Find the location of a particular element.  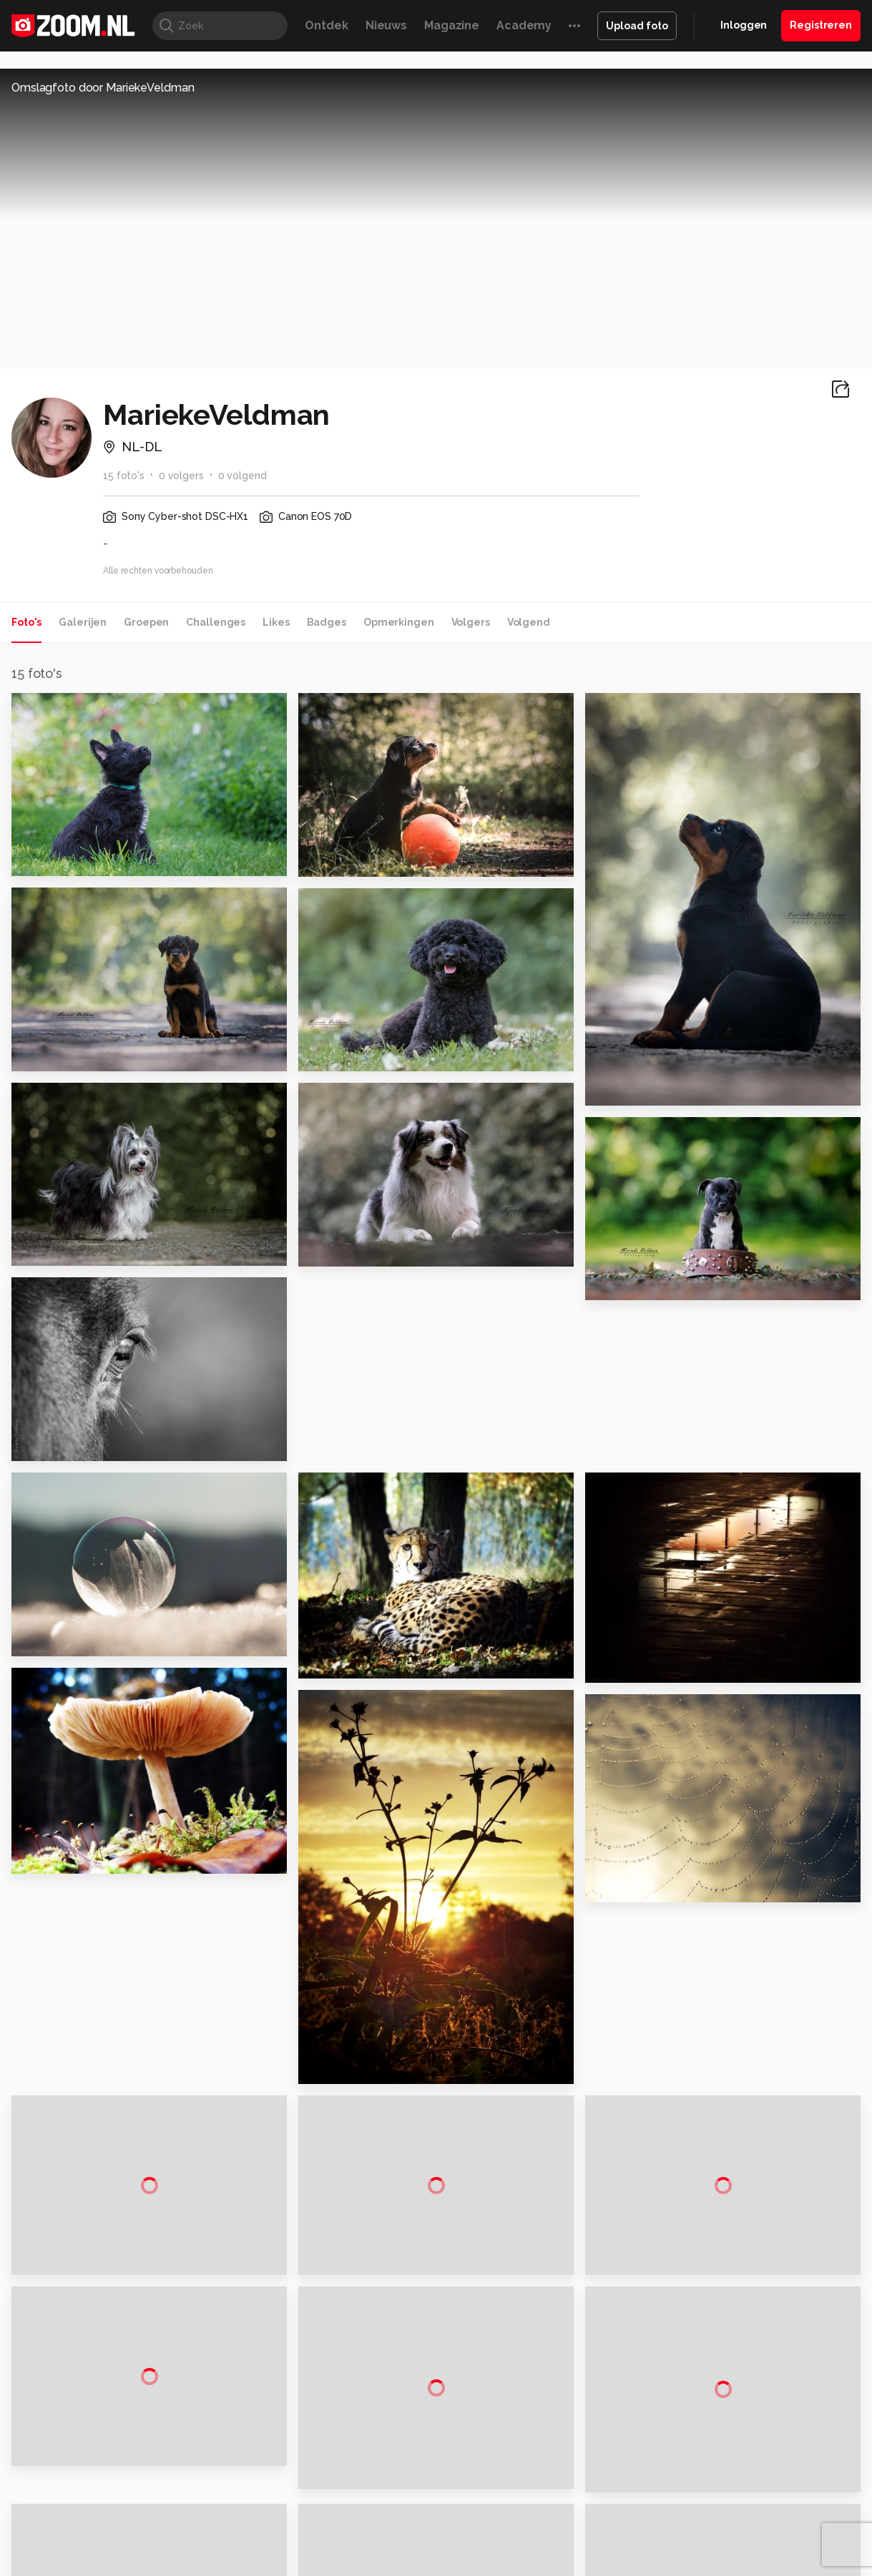

Techpanel is located at coordinates (598, 2456).